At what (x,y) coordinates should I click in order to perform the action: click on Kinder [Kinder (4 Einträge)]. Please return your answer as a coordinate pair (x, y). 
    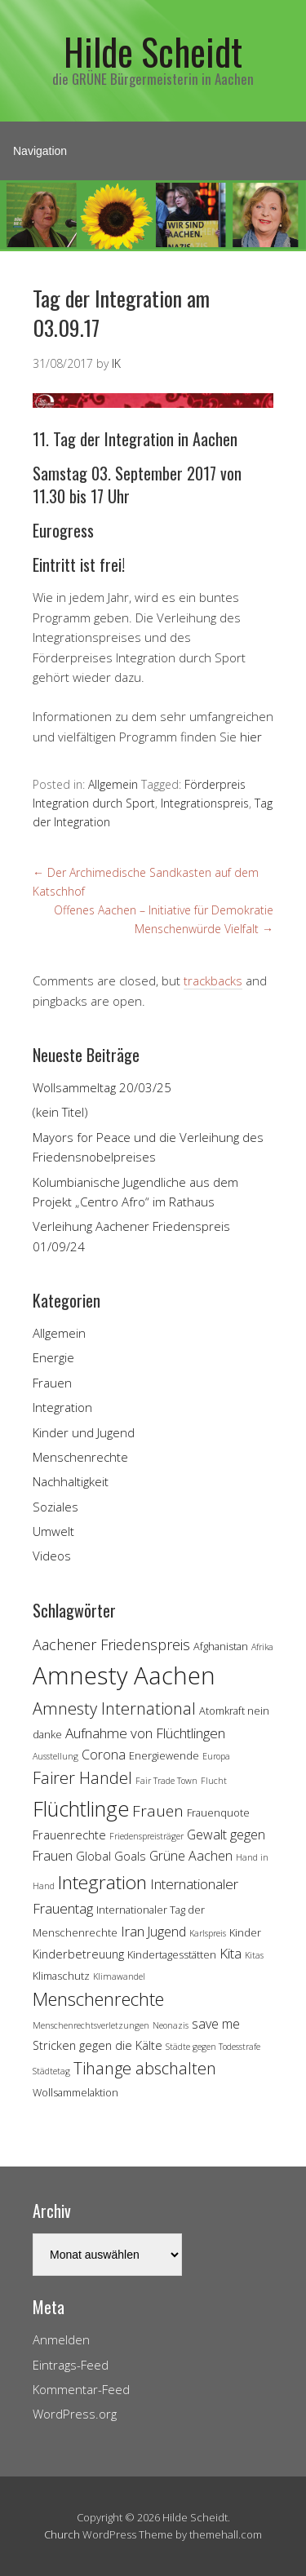
    Looking at the image, I should click on (245, 1932).